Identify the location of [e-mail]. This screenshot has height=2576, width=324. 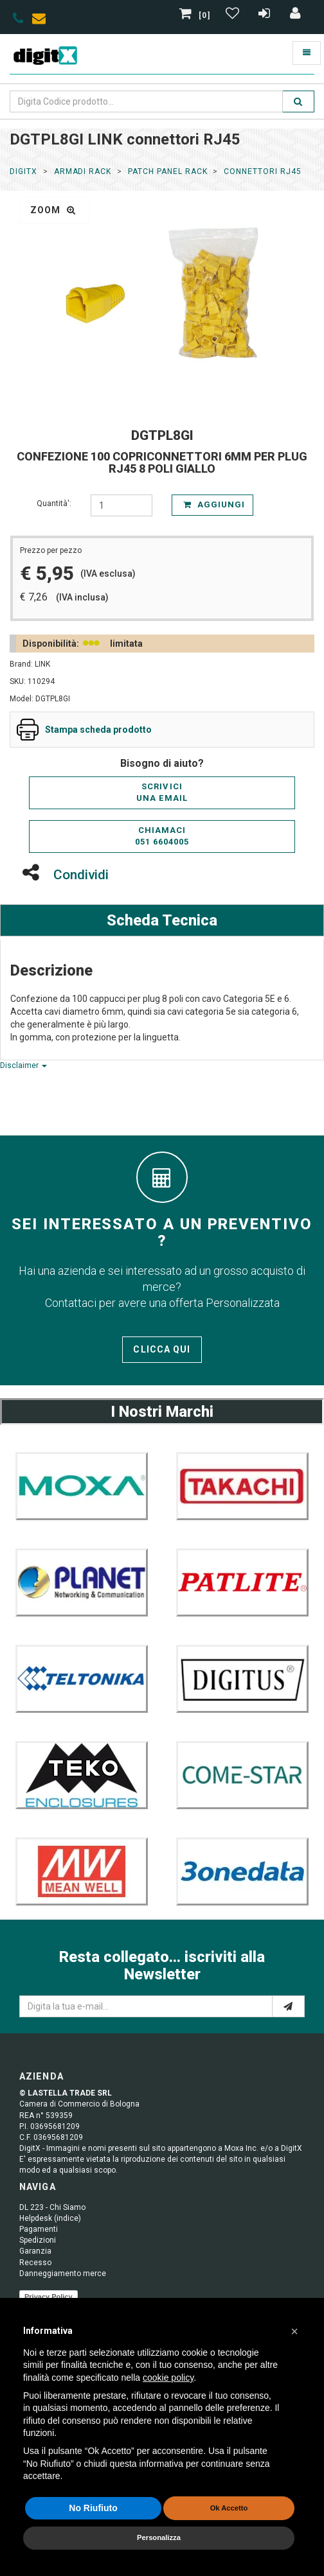
(288, 2006).